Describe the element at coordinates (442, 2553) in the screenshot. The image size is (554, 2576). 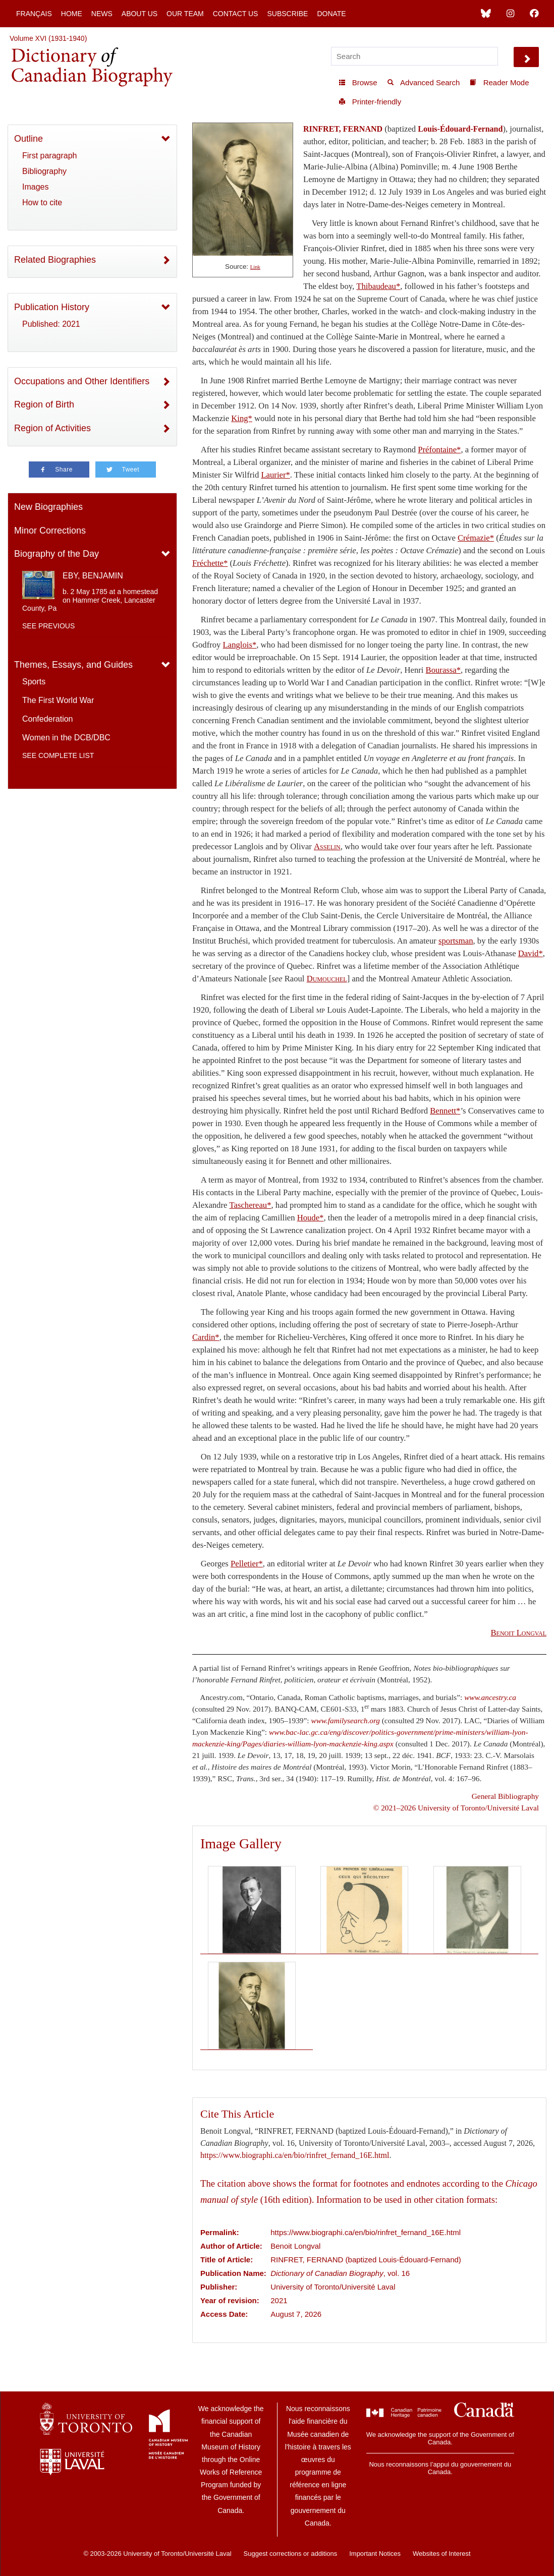
I see `Websites of Interest` at that location.